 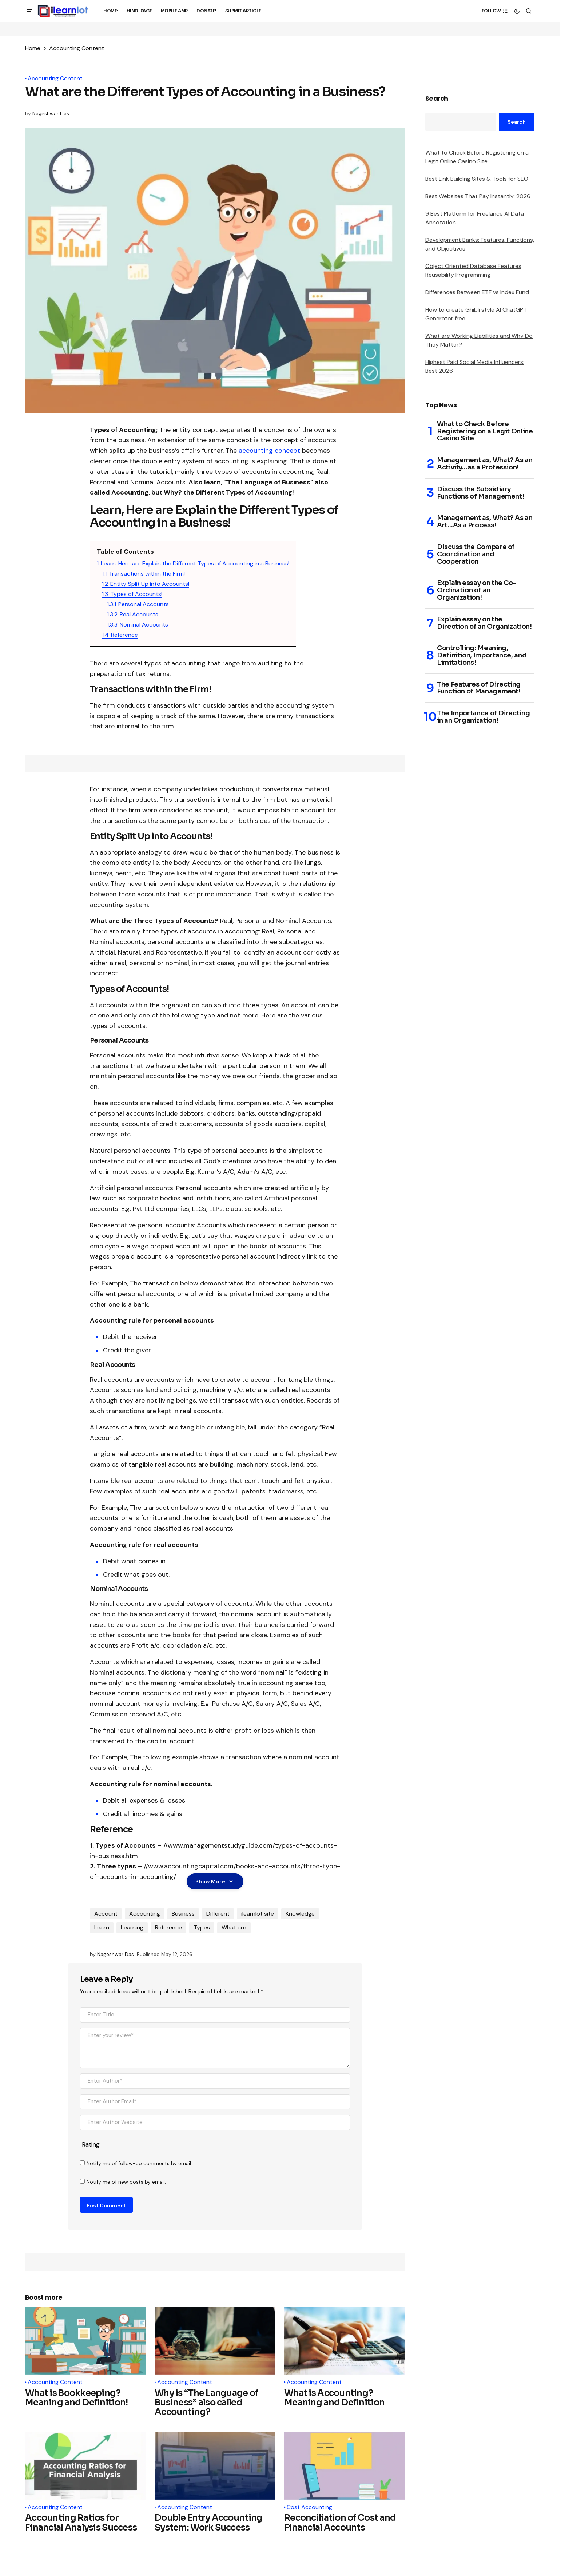 I want to click on Different, so click(x=218, y=1913).